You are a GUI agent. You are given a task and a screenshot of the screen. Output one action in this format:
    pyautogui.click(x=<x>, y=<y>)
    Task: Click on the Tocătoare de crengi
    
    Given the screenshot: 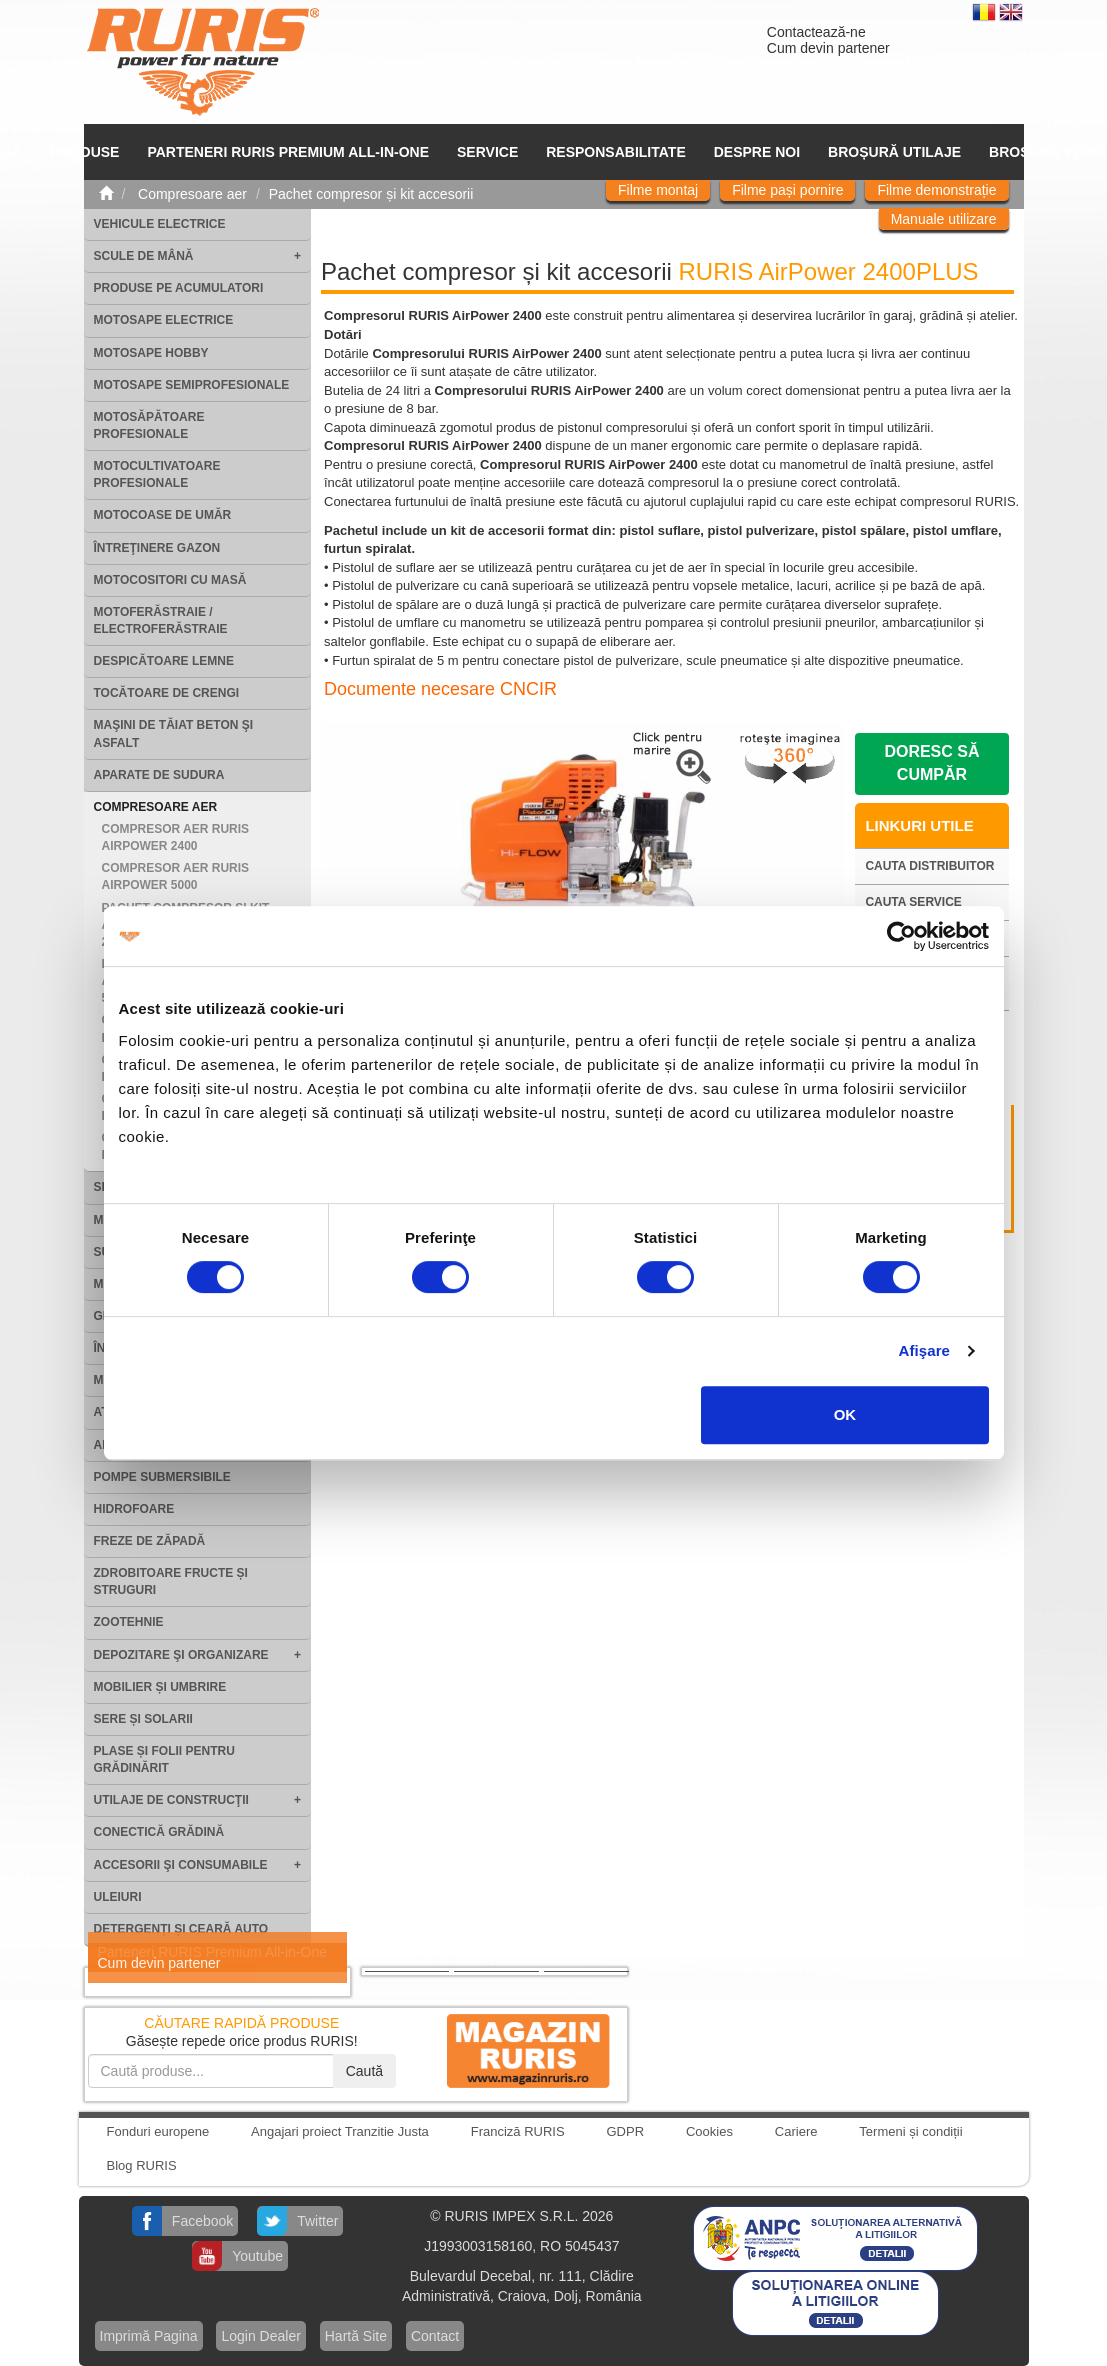 What is the action you would take?
    pyautogui.click(x=167, y=693)
    